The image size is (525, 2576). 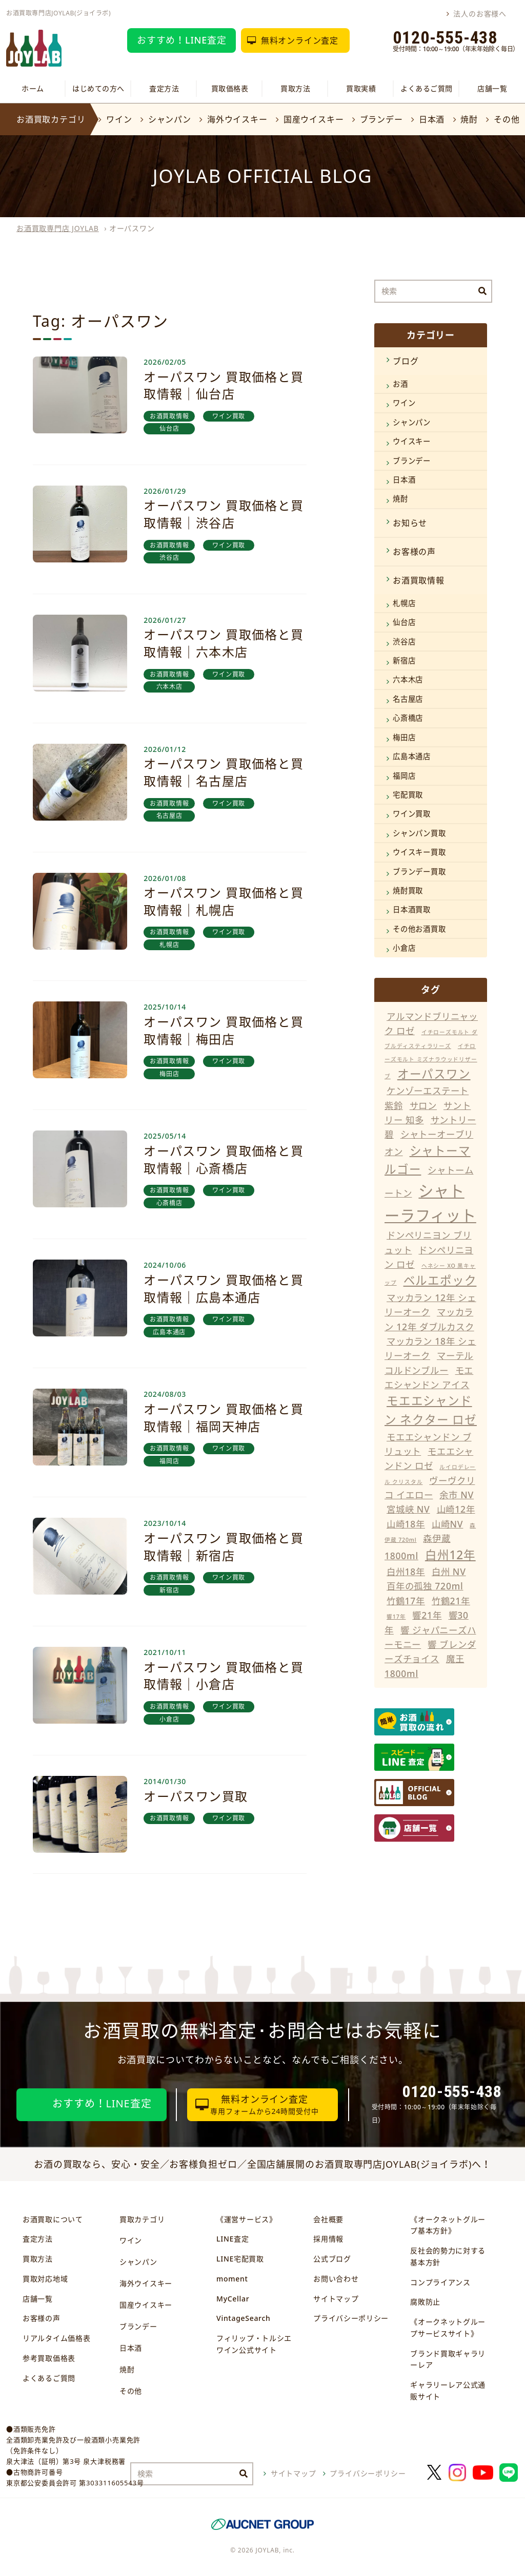 I want to click on イチローズモルト ミズナラウッドリザーブ [イチローズモルト ミズナラウッドリザーブ (10個の項目)], so click(x=431, y=1061).